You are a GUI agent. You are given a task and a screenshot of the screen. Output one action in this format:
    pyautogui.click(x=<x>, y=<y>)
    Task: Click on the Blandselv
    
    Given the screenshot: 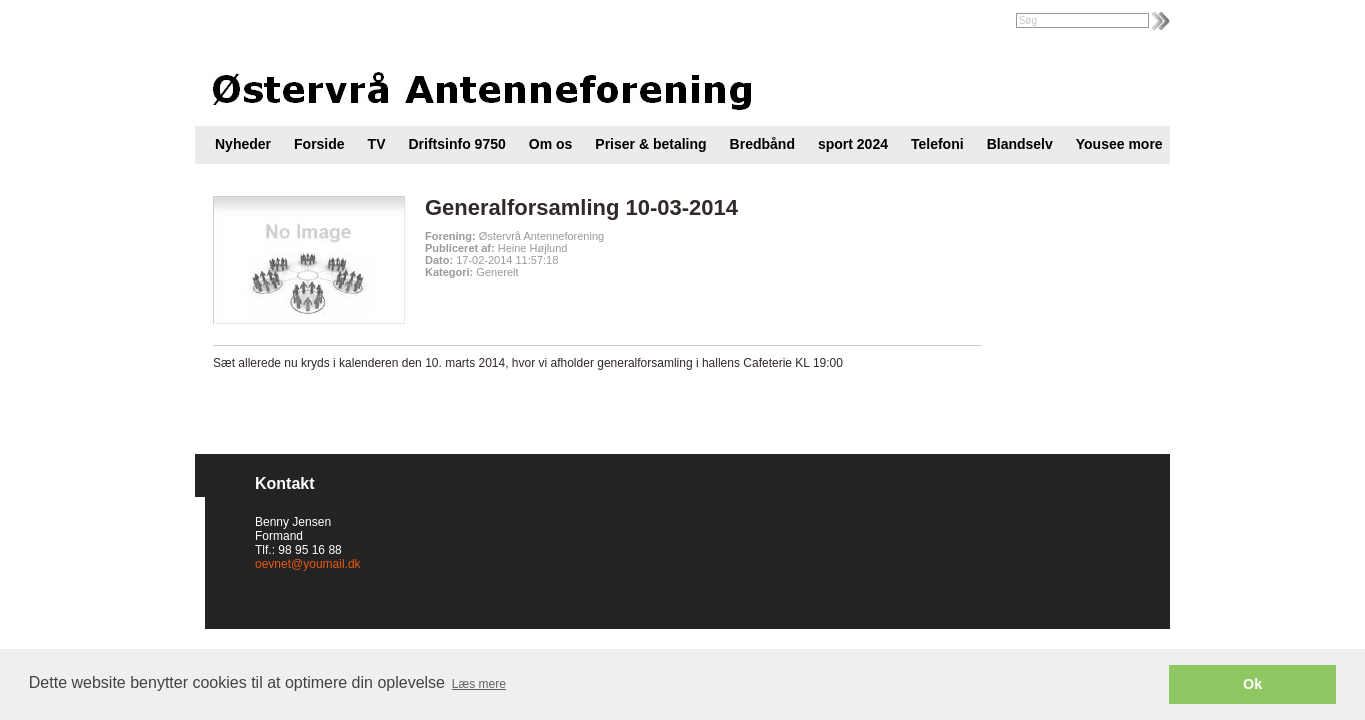 What is the action you would take?
    pyautogui.click(x=1020, y=144)
    